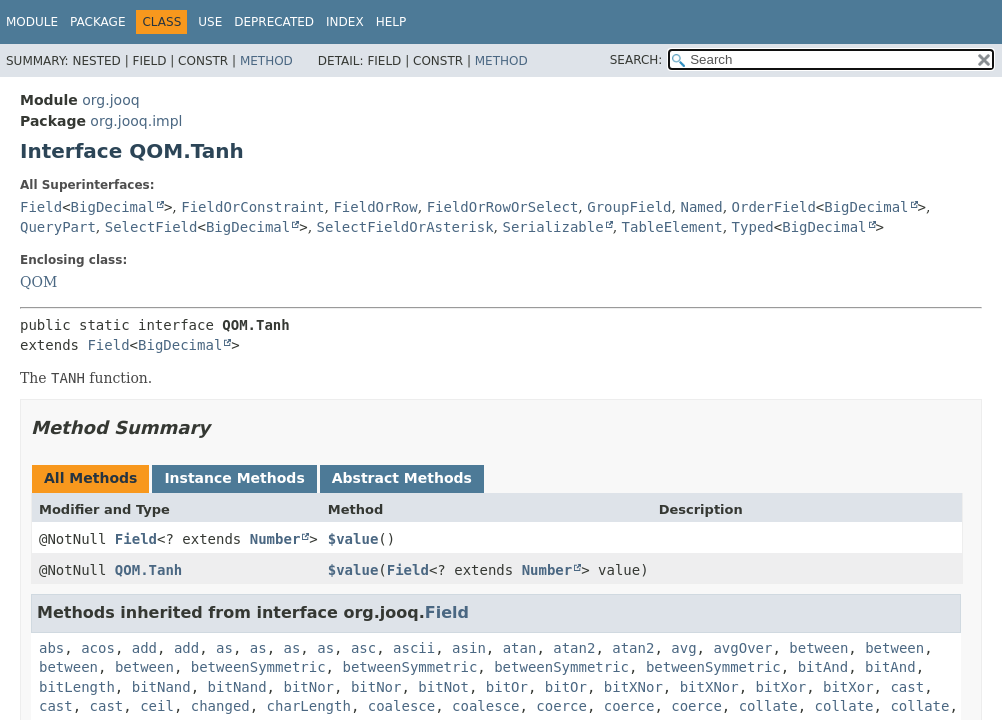 This screenshot has height=720, width=1002. What do you see at coordinates (414, 648) in the screenshot?
I see `ascii` at bounding box center [414, 648].